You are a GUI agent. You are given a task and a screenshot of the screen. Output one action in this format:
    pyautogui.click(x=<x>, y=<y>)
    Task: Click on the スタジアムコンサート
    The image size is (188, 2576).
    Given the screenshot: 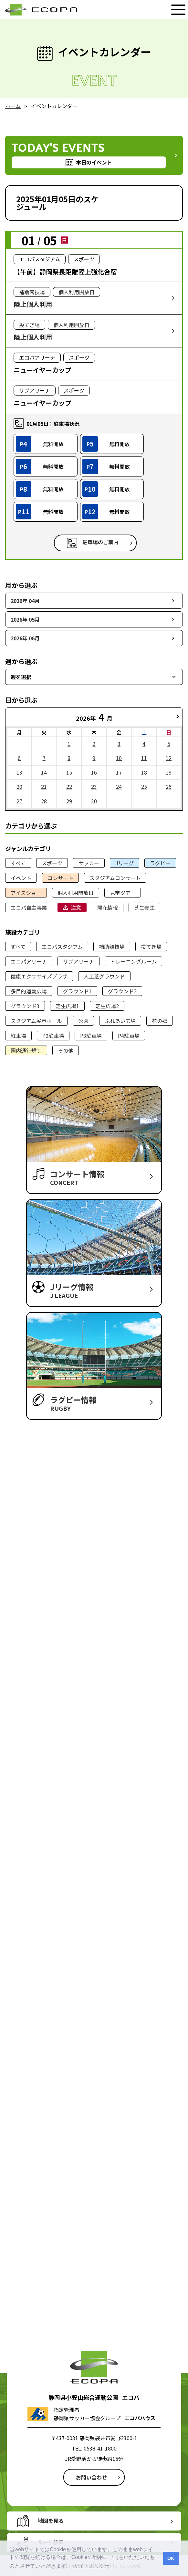 What is the action you would take?
    pyautogui.click(x=115, y=878)
    